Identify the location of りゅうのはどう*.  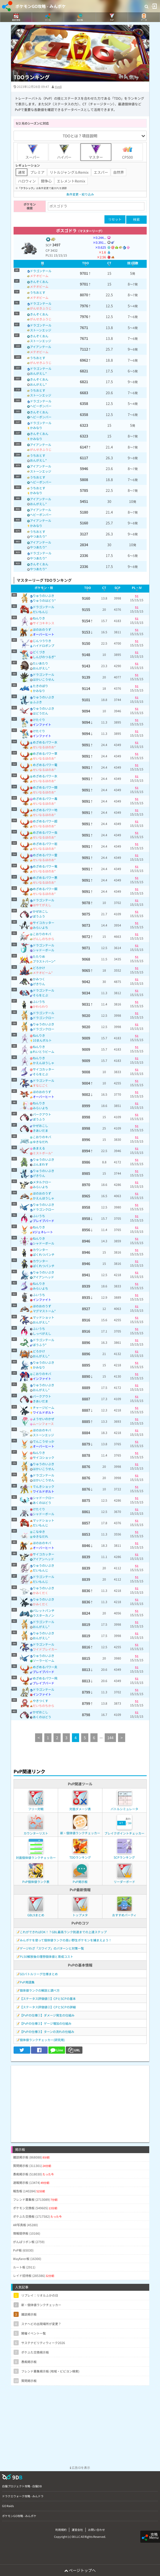
(44, 600).